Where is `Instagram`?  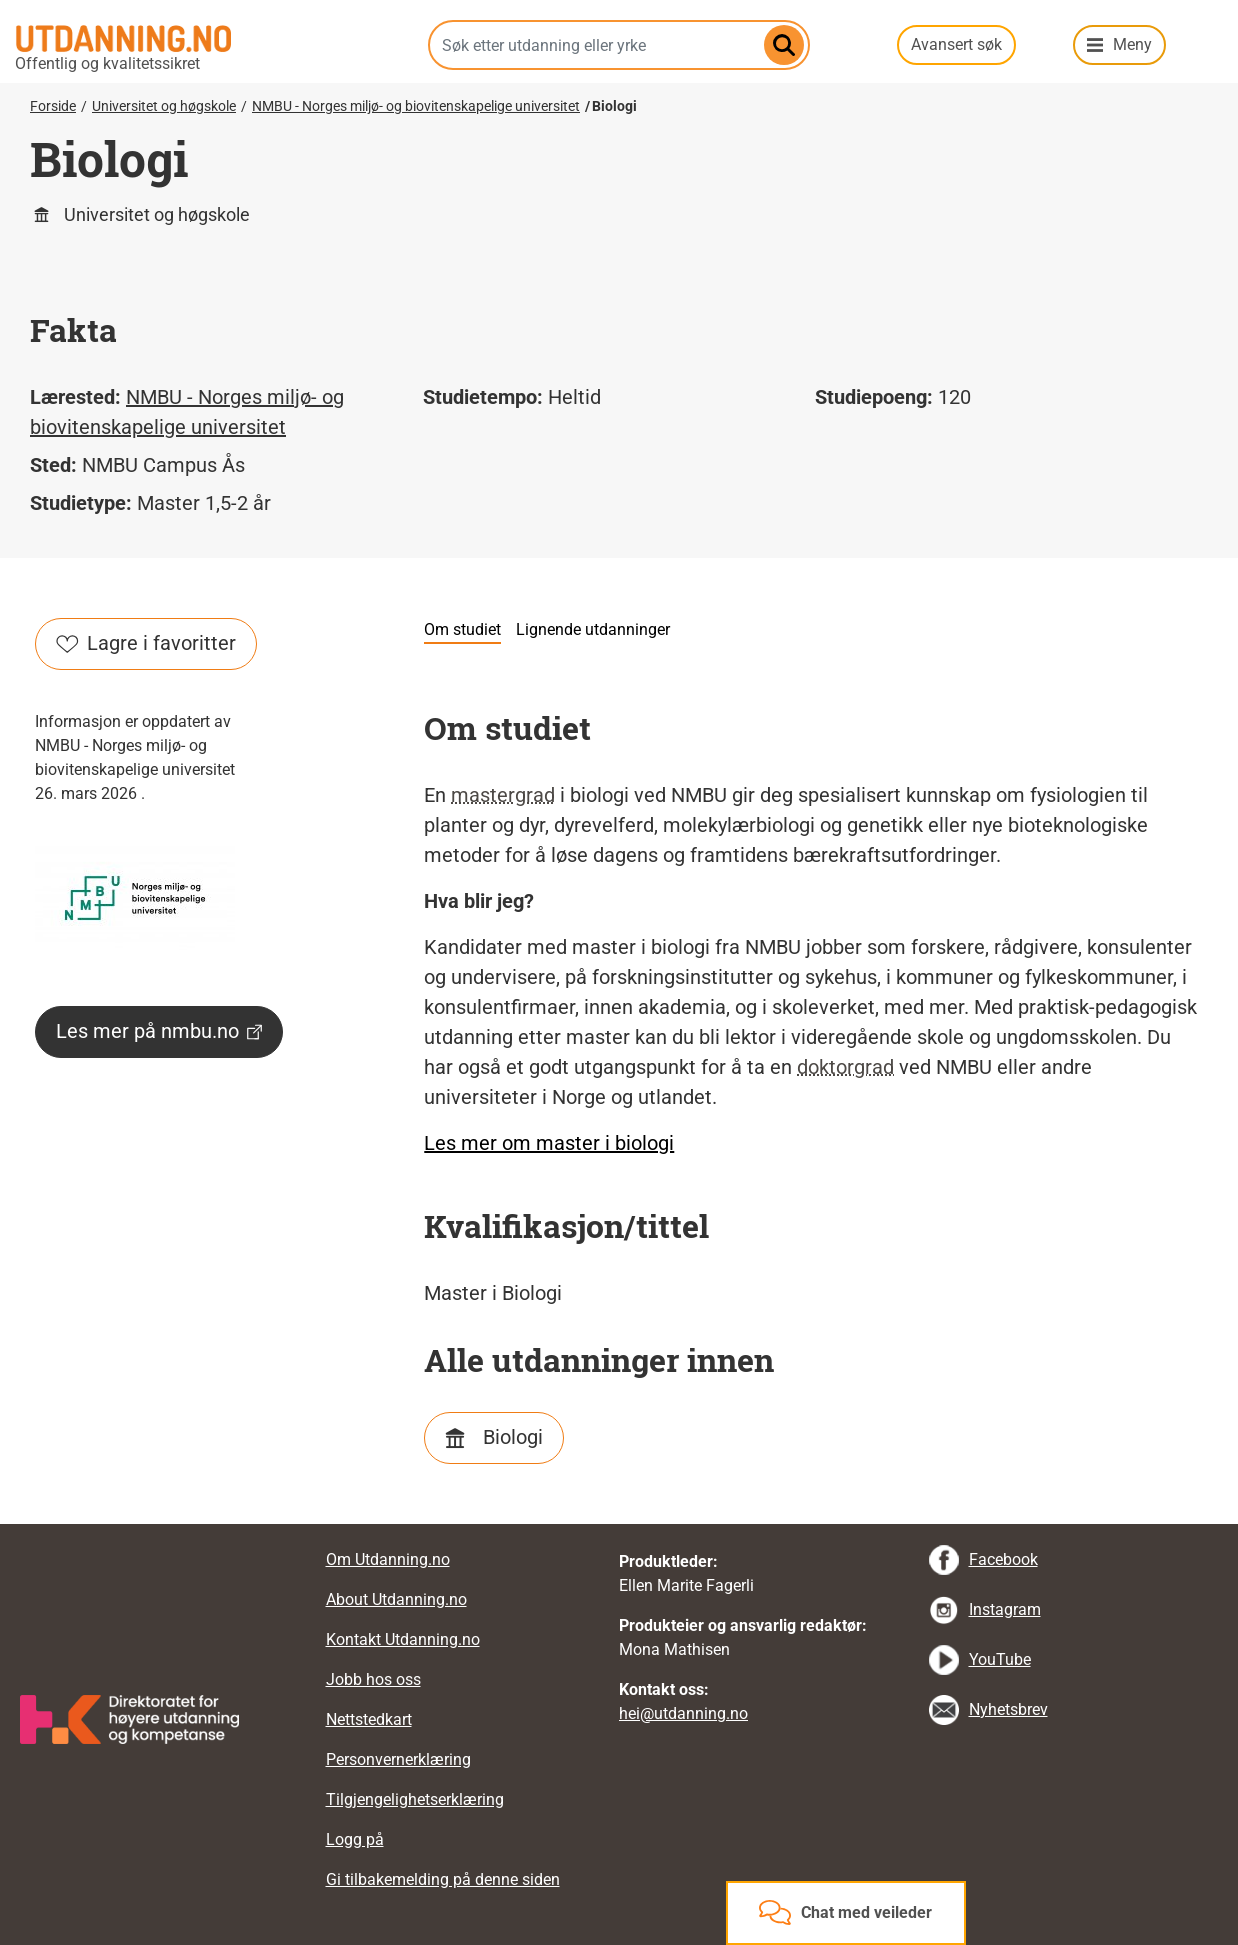 Instagram is located at coordinates (1005, 1609).